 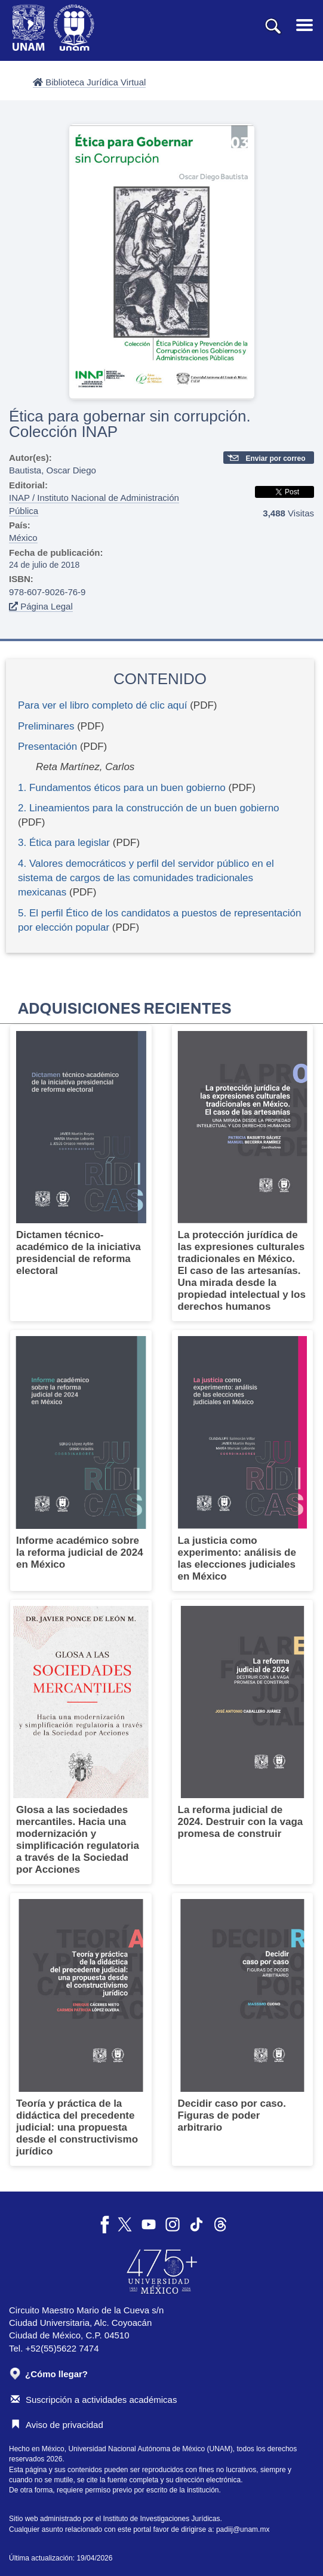 What do you see at coordinates (122, 787) in the screenshot?
I see `1. Fundamentos éticos para un buen gobierno` at bounding box center [122, 787].